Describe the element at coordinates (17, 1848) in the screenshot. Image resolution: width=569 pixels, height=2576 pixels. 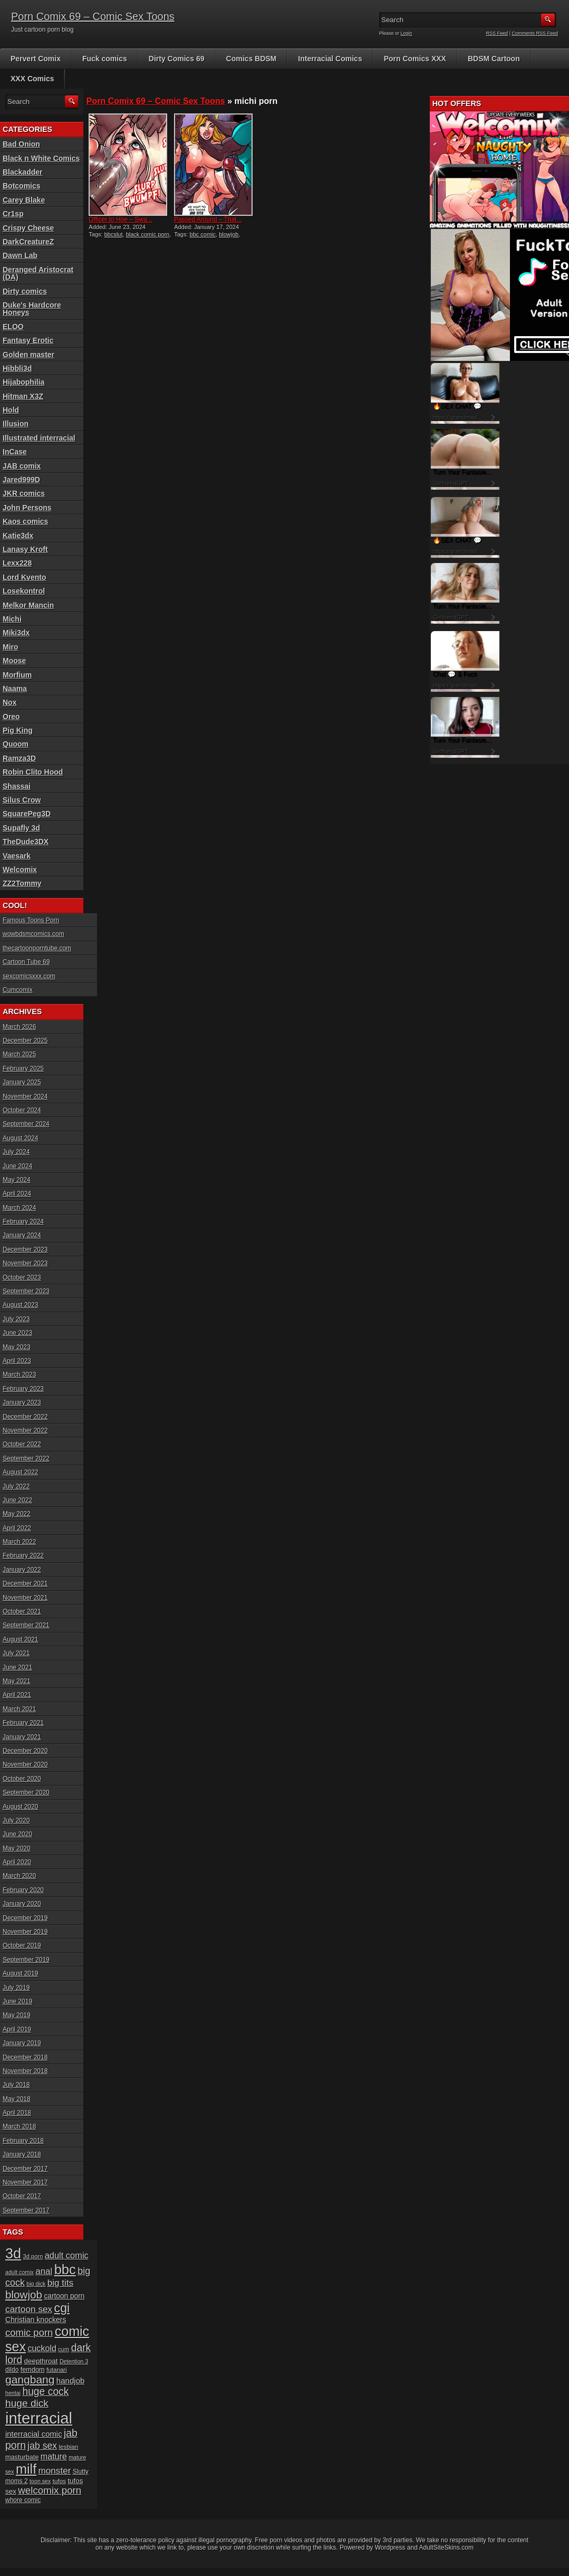
I see `May 2020` at that location.